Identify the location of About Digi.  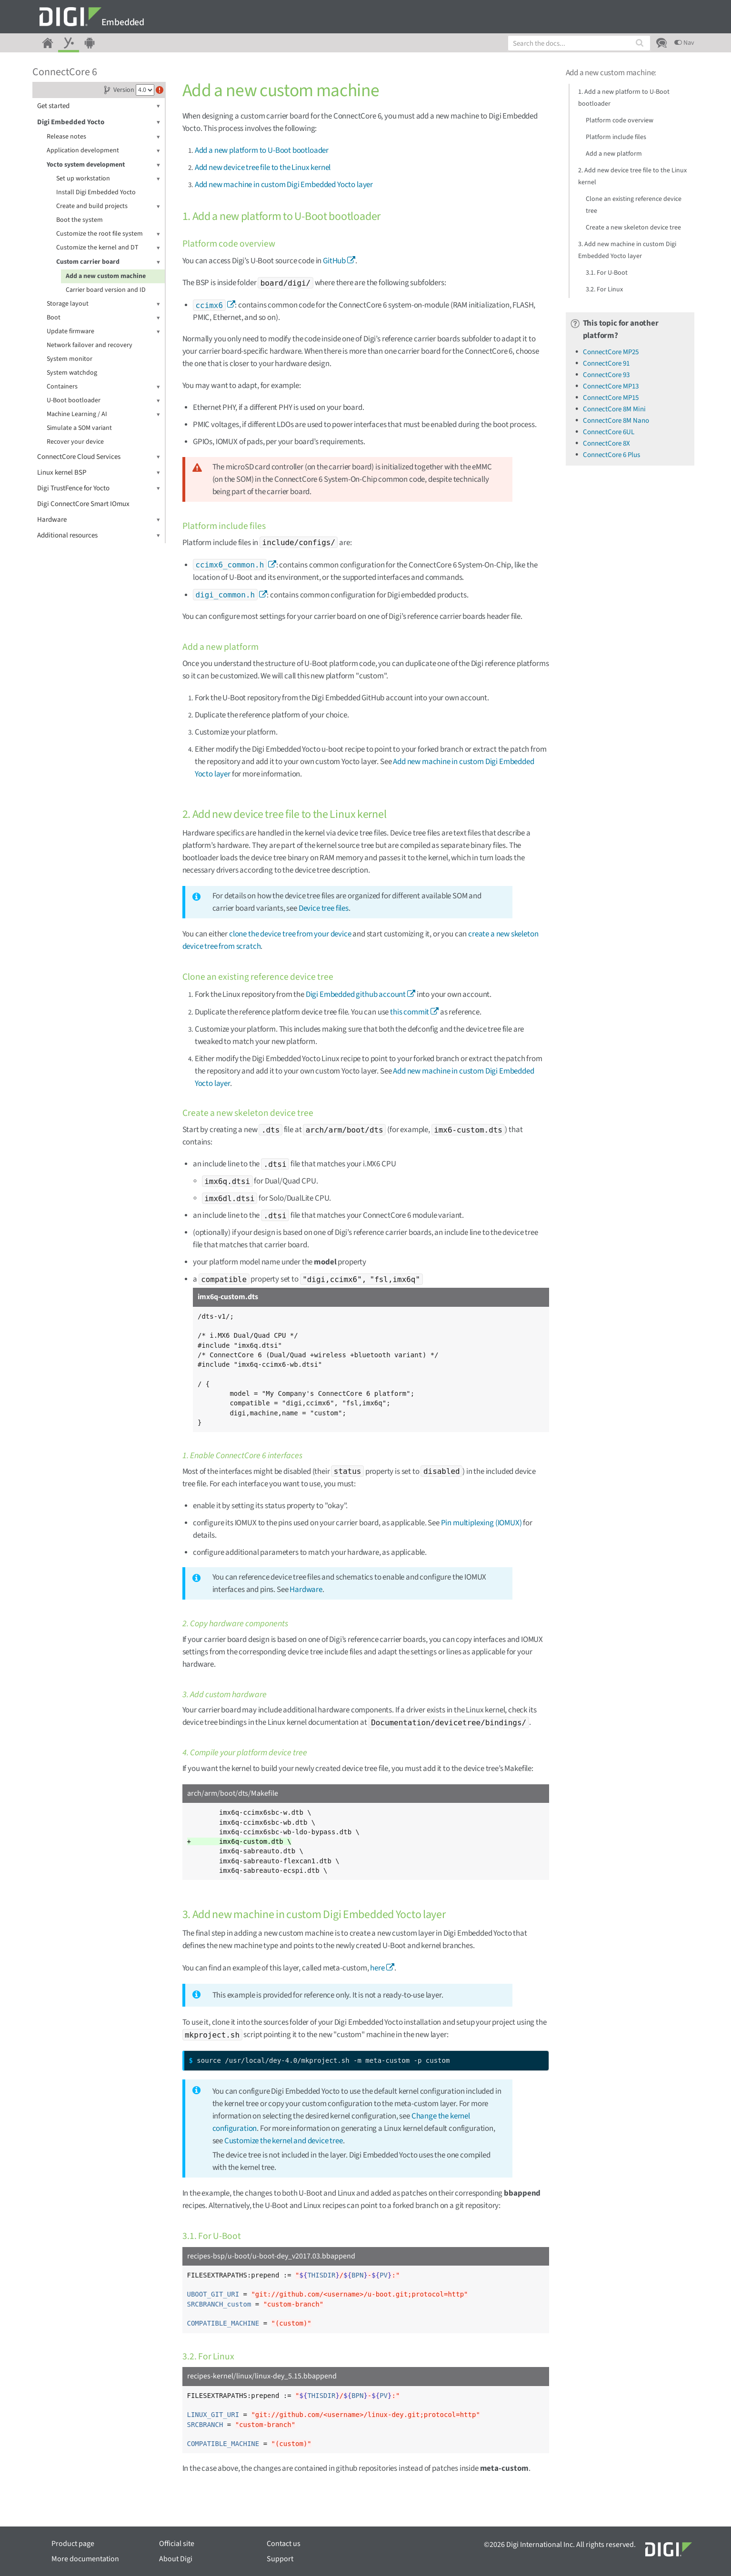
(175, 2559).